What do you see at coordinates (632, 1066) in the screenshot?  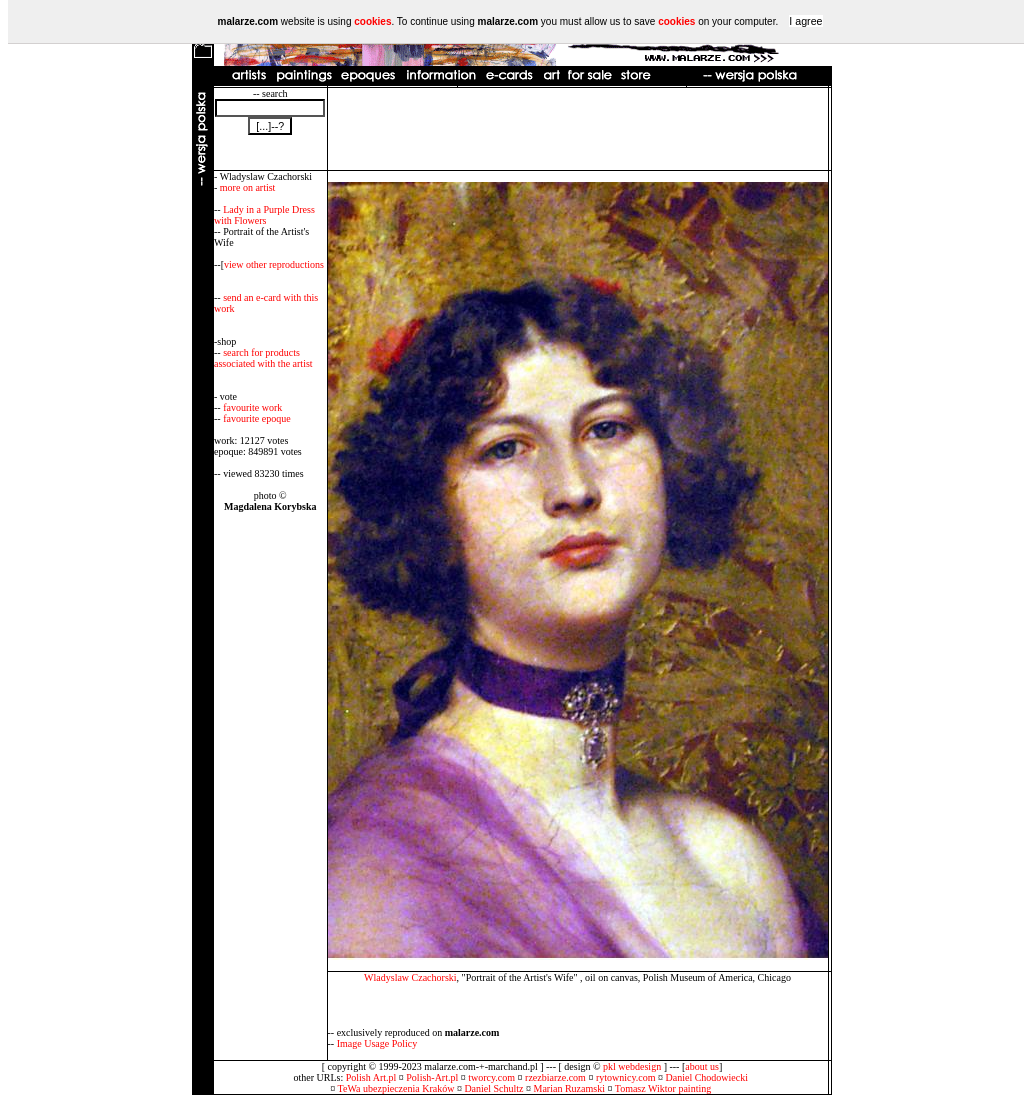 I see `pkl webdesign` at bounding box center [632, 1066].